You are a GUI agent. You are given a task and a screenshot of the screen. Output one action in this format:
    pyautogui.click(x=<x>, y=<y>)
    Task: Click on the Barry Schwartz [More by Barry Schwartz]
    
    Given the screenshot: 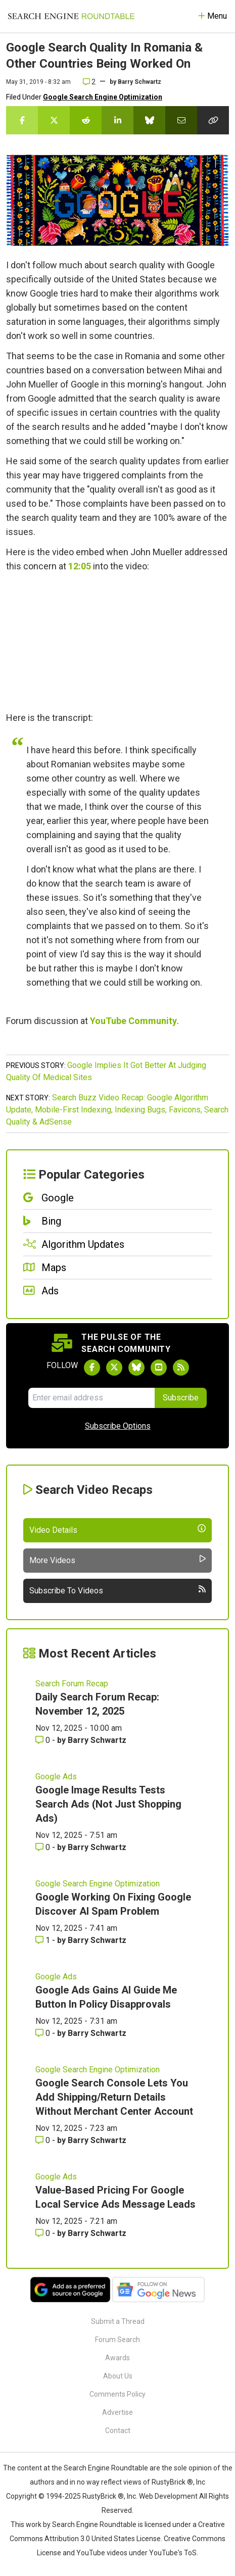 What is the action you would take?
    pyautogui.click(x=97, y=1740)
    